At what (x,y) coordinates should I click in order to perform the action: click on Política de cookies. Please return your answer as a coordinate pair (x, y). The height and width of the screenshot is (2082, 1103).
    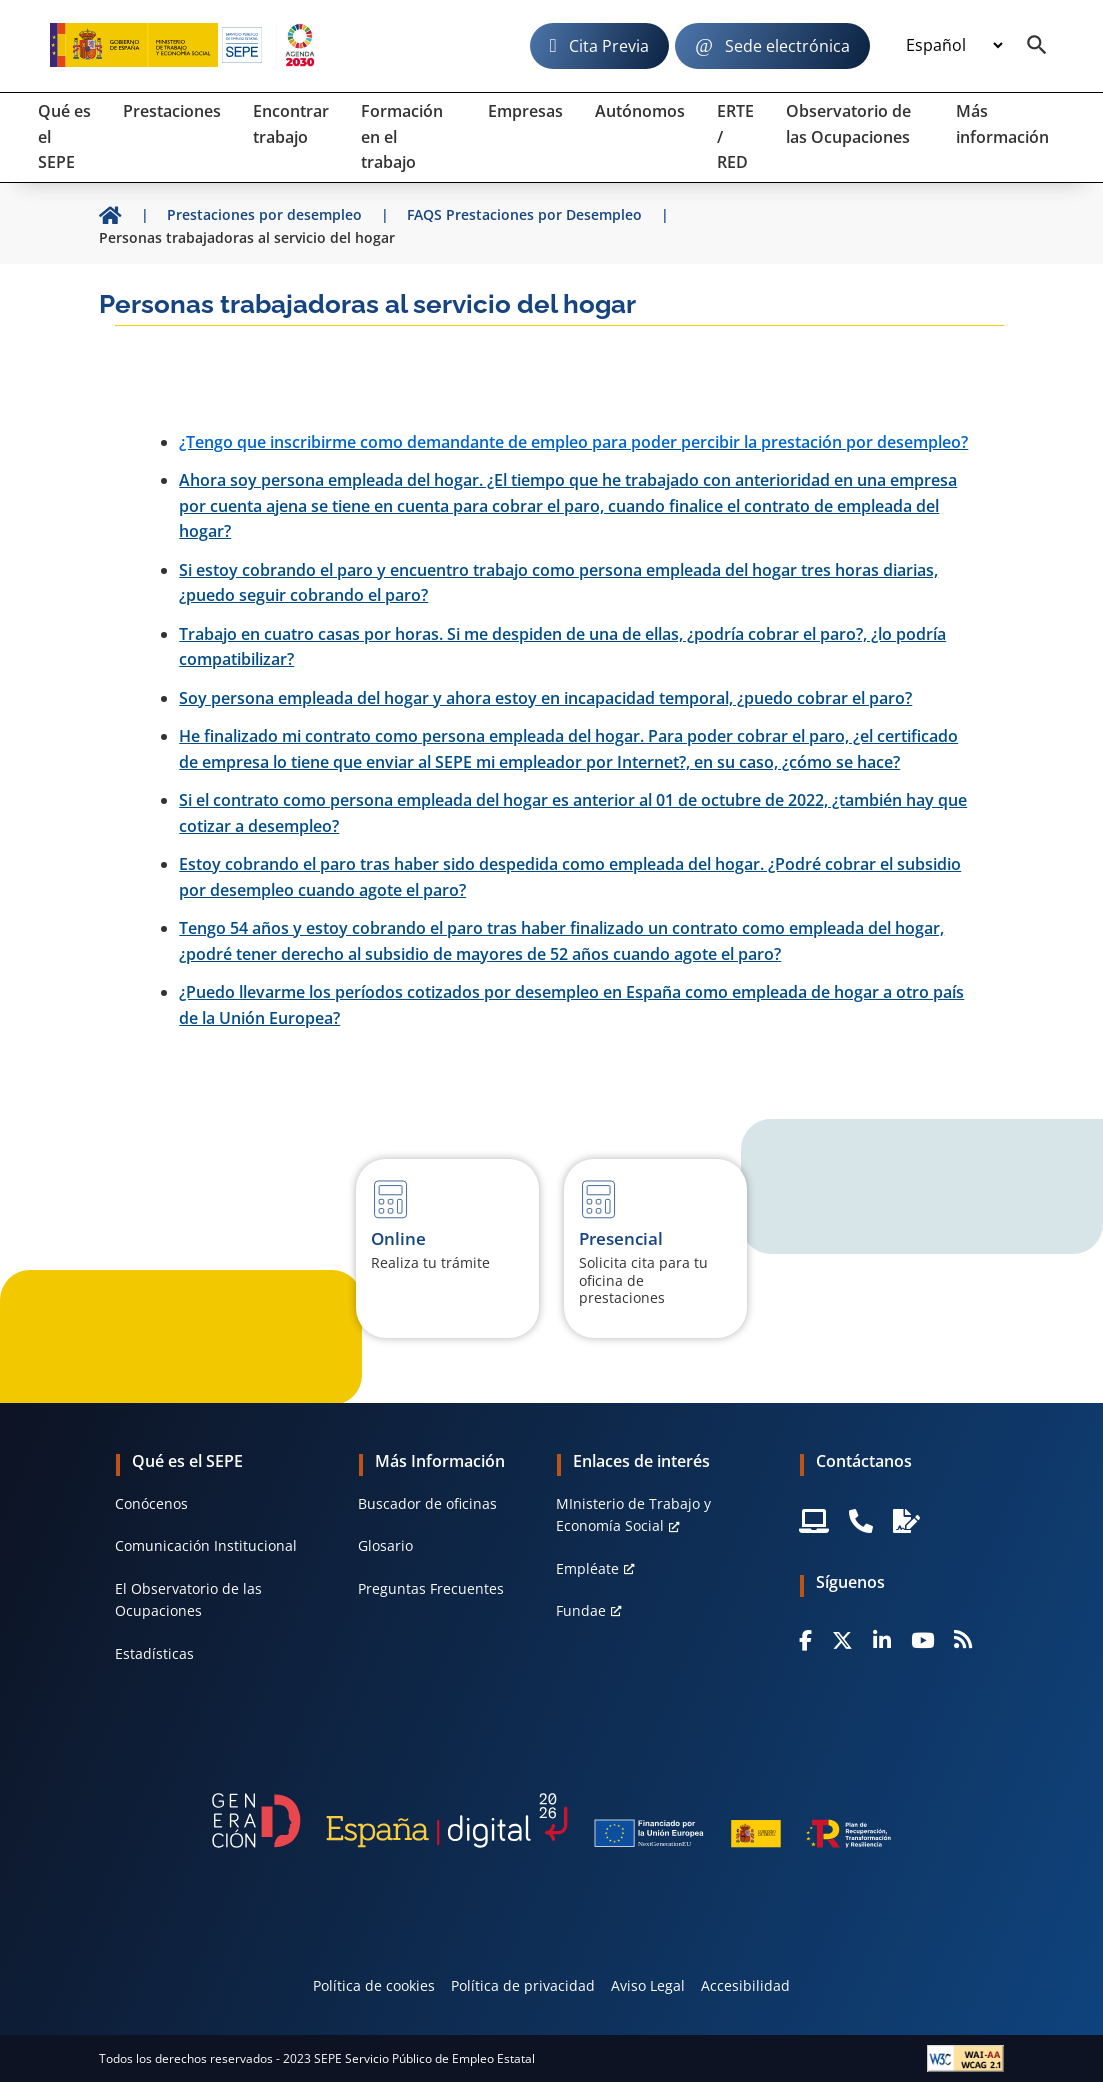
    Looking at the image, I should click on (374, 1985).